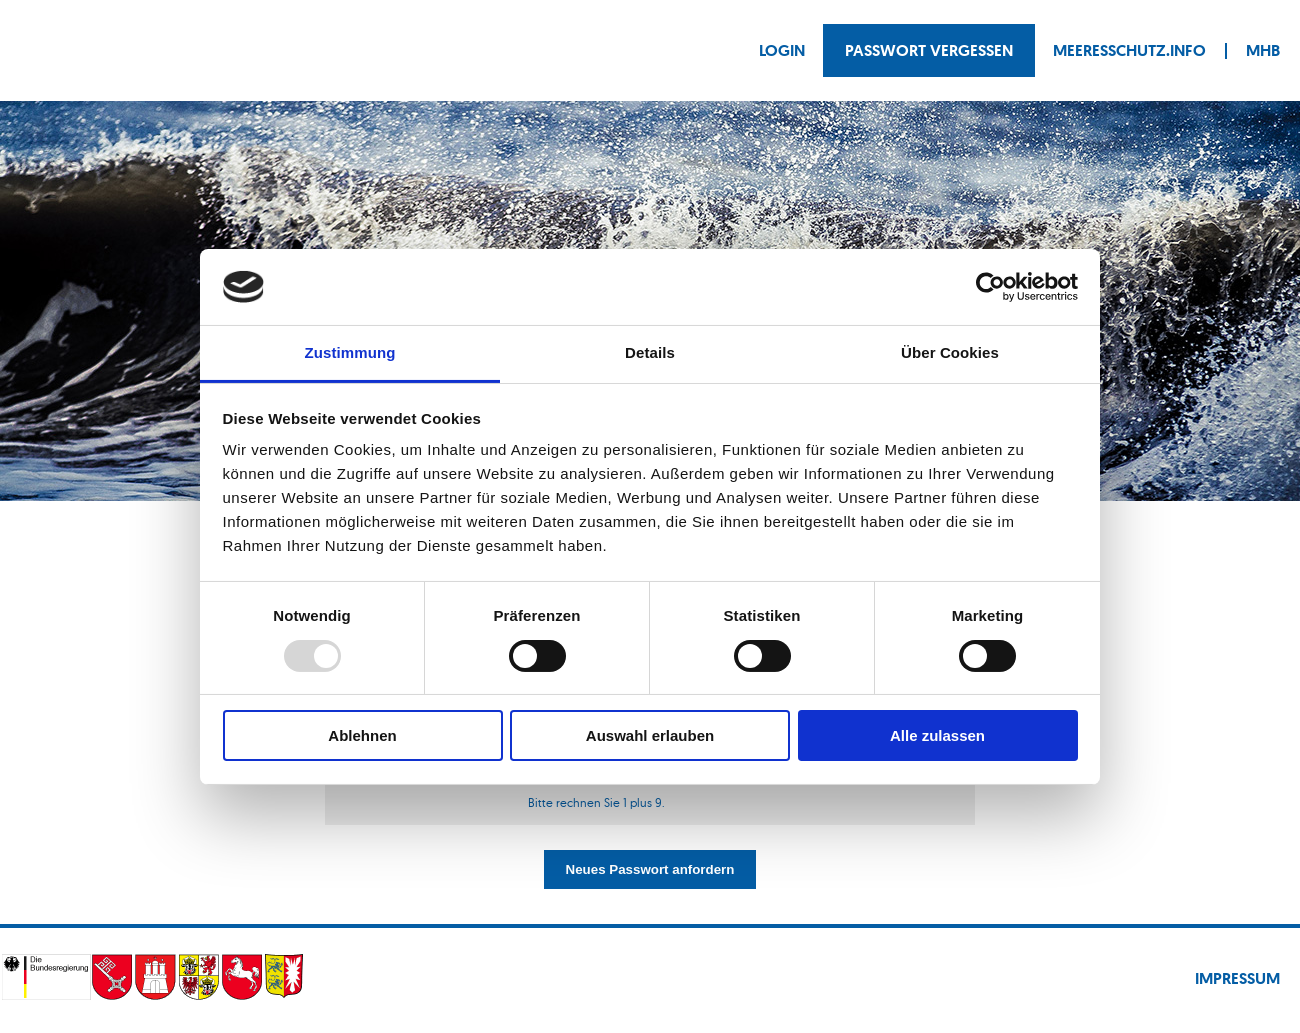 The height and width of the screenshot is (1033, 1300). What do you see at coordinates (1237, 978) in the screenshot?
I see `Impressum` at bounding box center [1237, 978].